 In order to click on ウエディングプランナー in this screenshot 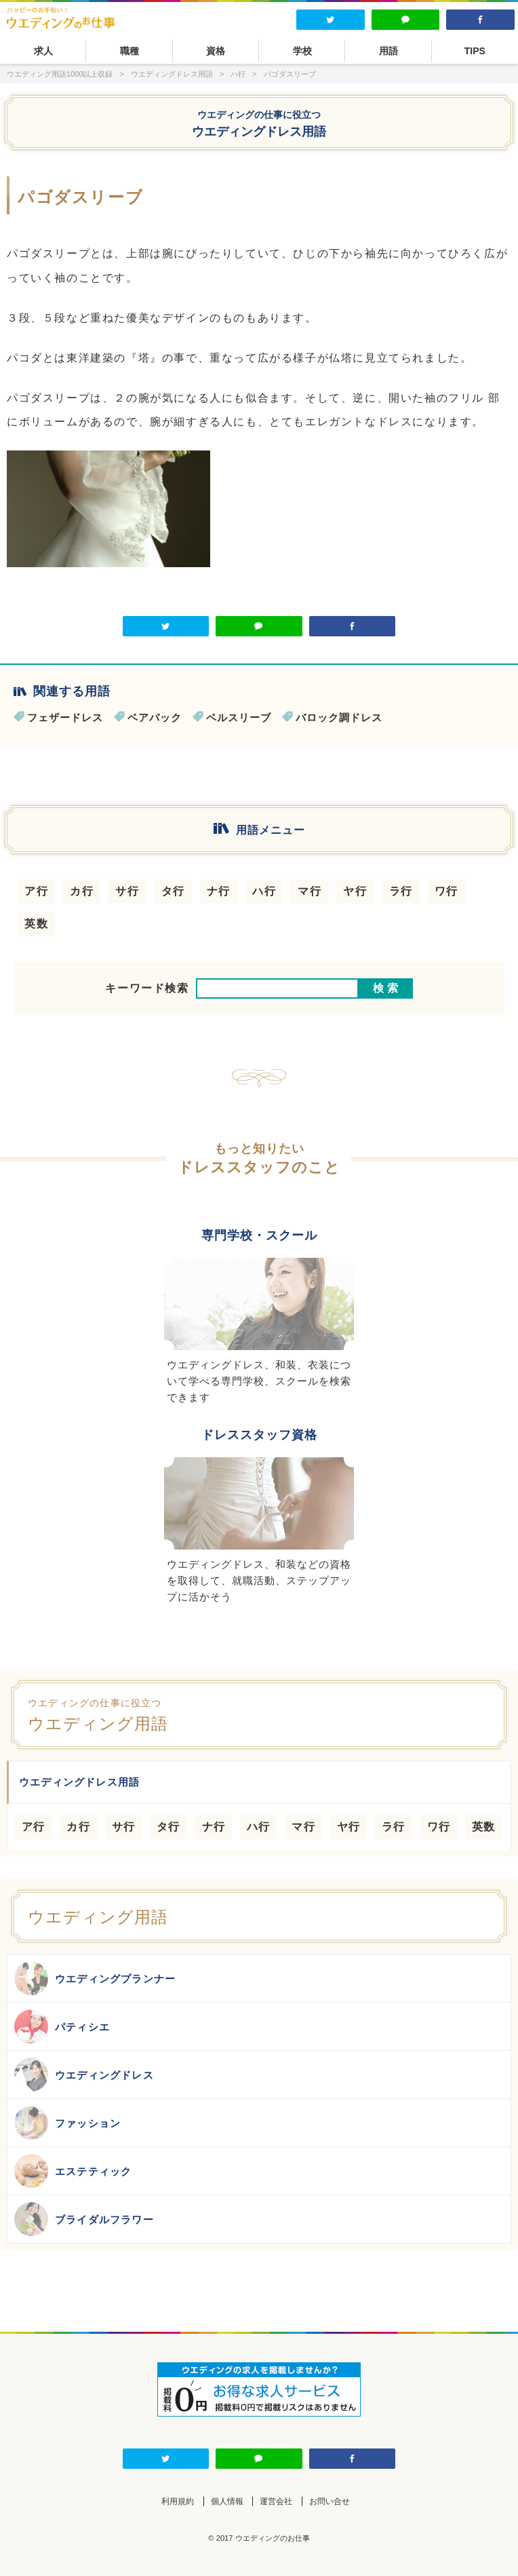, I will do `click(95, 1978)`.